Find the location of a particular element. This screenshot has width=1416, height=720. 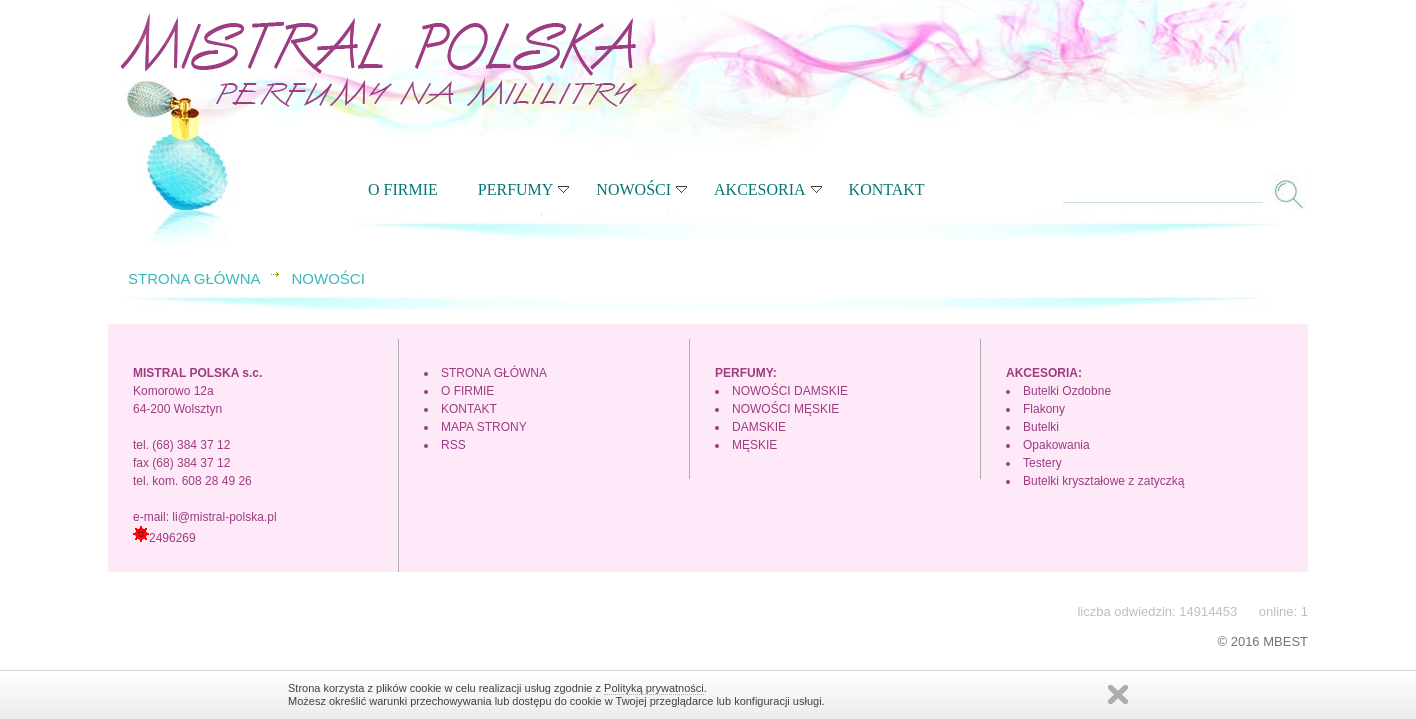

NOWOŚCI MĘSKIE is located at coordinates (785, 409).